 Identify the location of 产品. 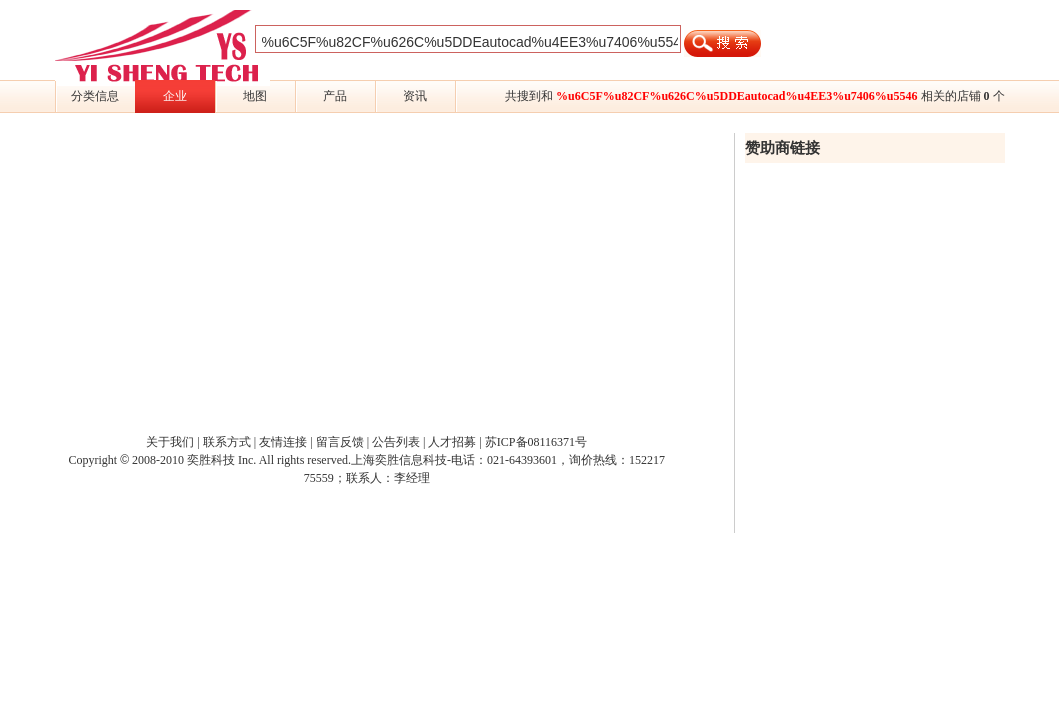
(335, 96).